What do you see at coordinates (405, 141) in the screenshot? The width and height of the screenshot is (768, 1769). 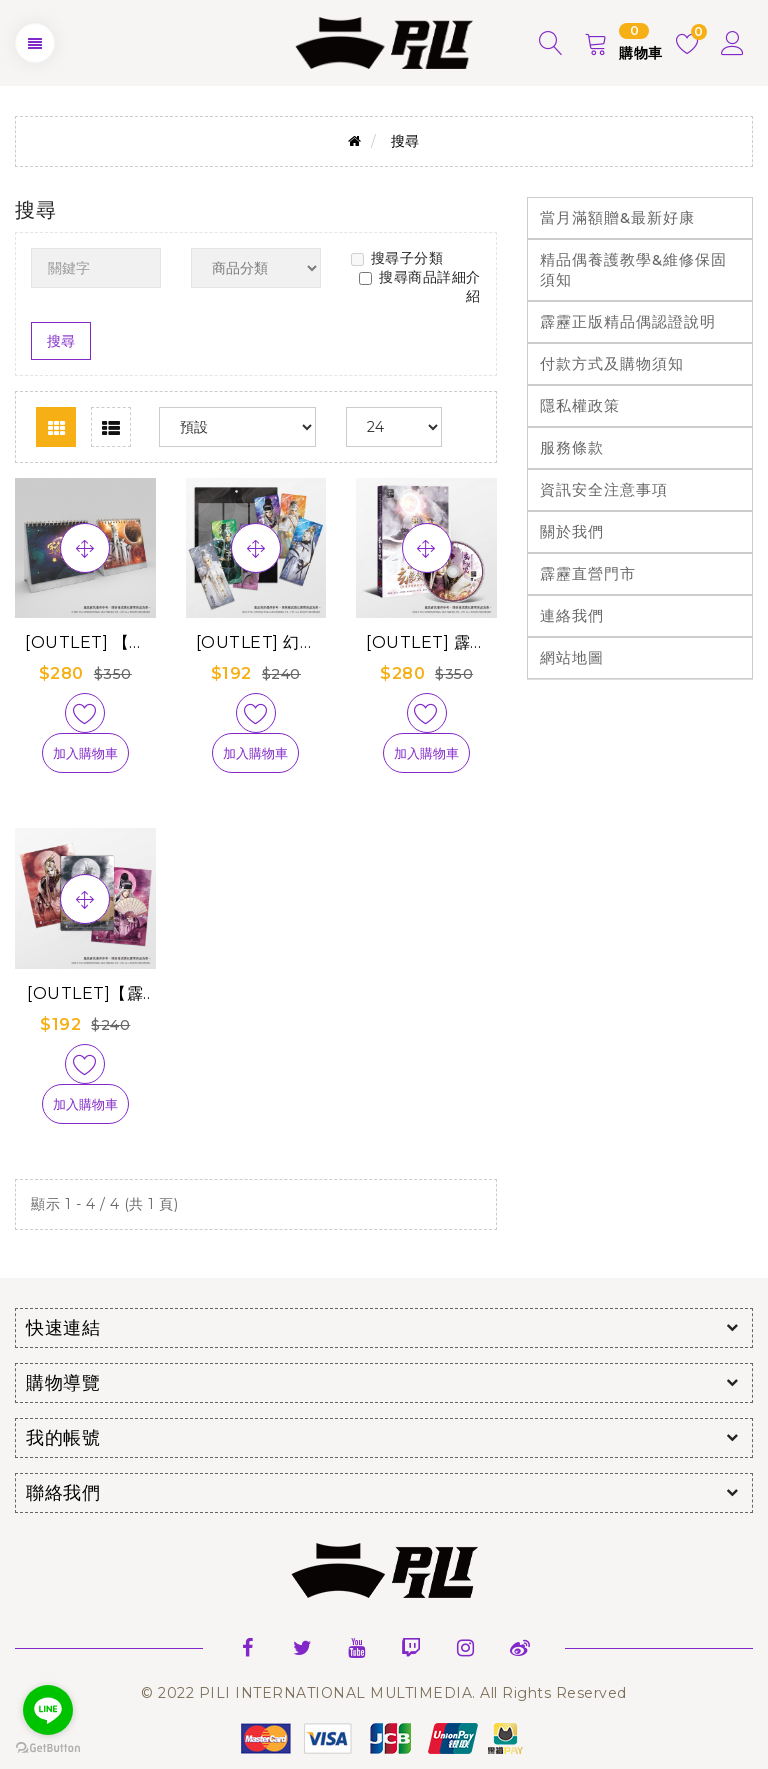 I see `搜尋` at bounding box center [405, 141].